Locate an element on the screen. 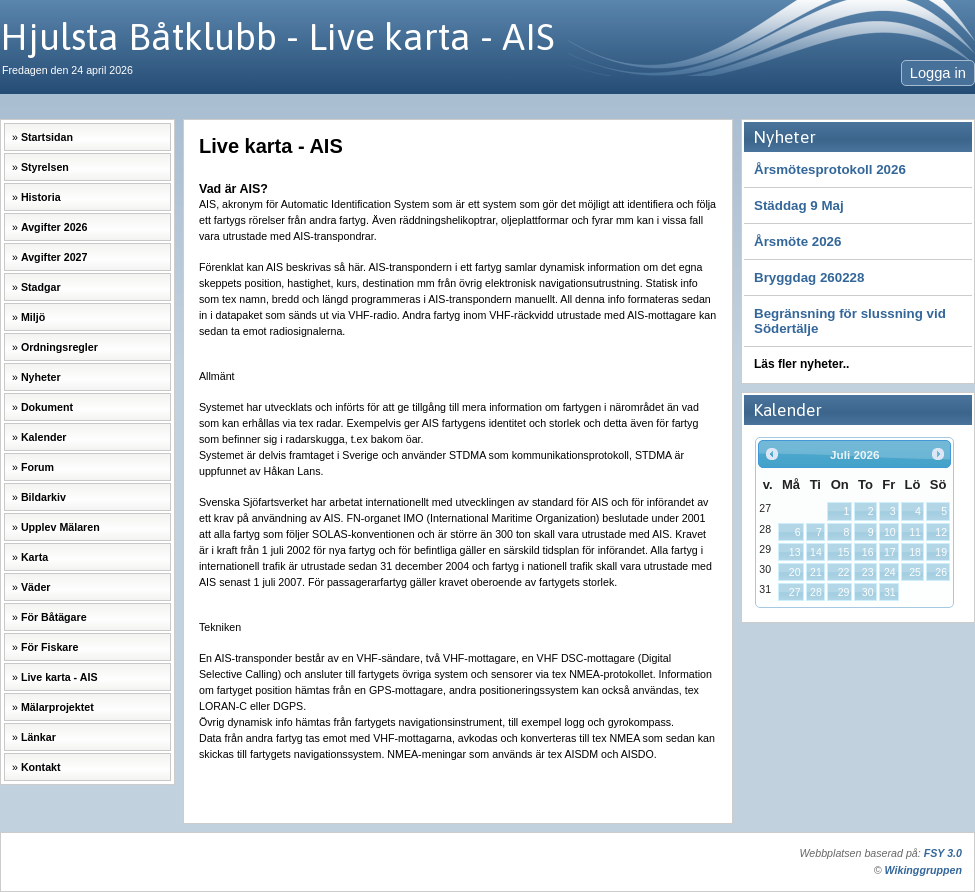 The width and height of the screenshot is (975, 892). Hjulsta Båtklubb - Live karta - AIS is located at coordinates (277, 36).